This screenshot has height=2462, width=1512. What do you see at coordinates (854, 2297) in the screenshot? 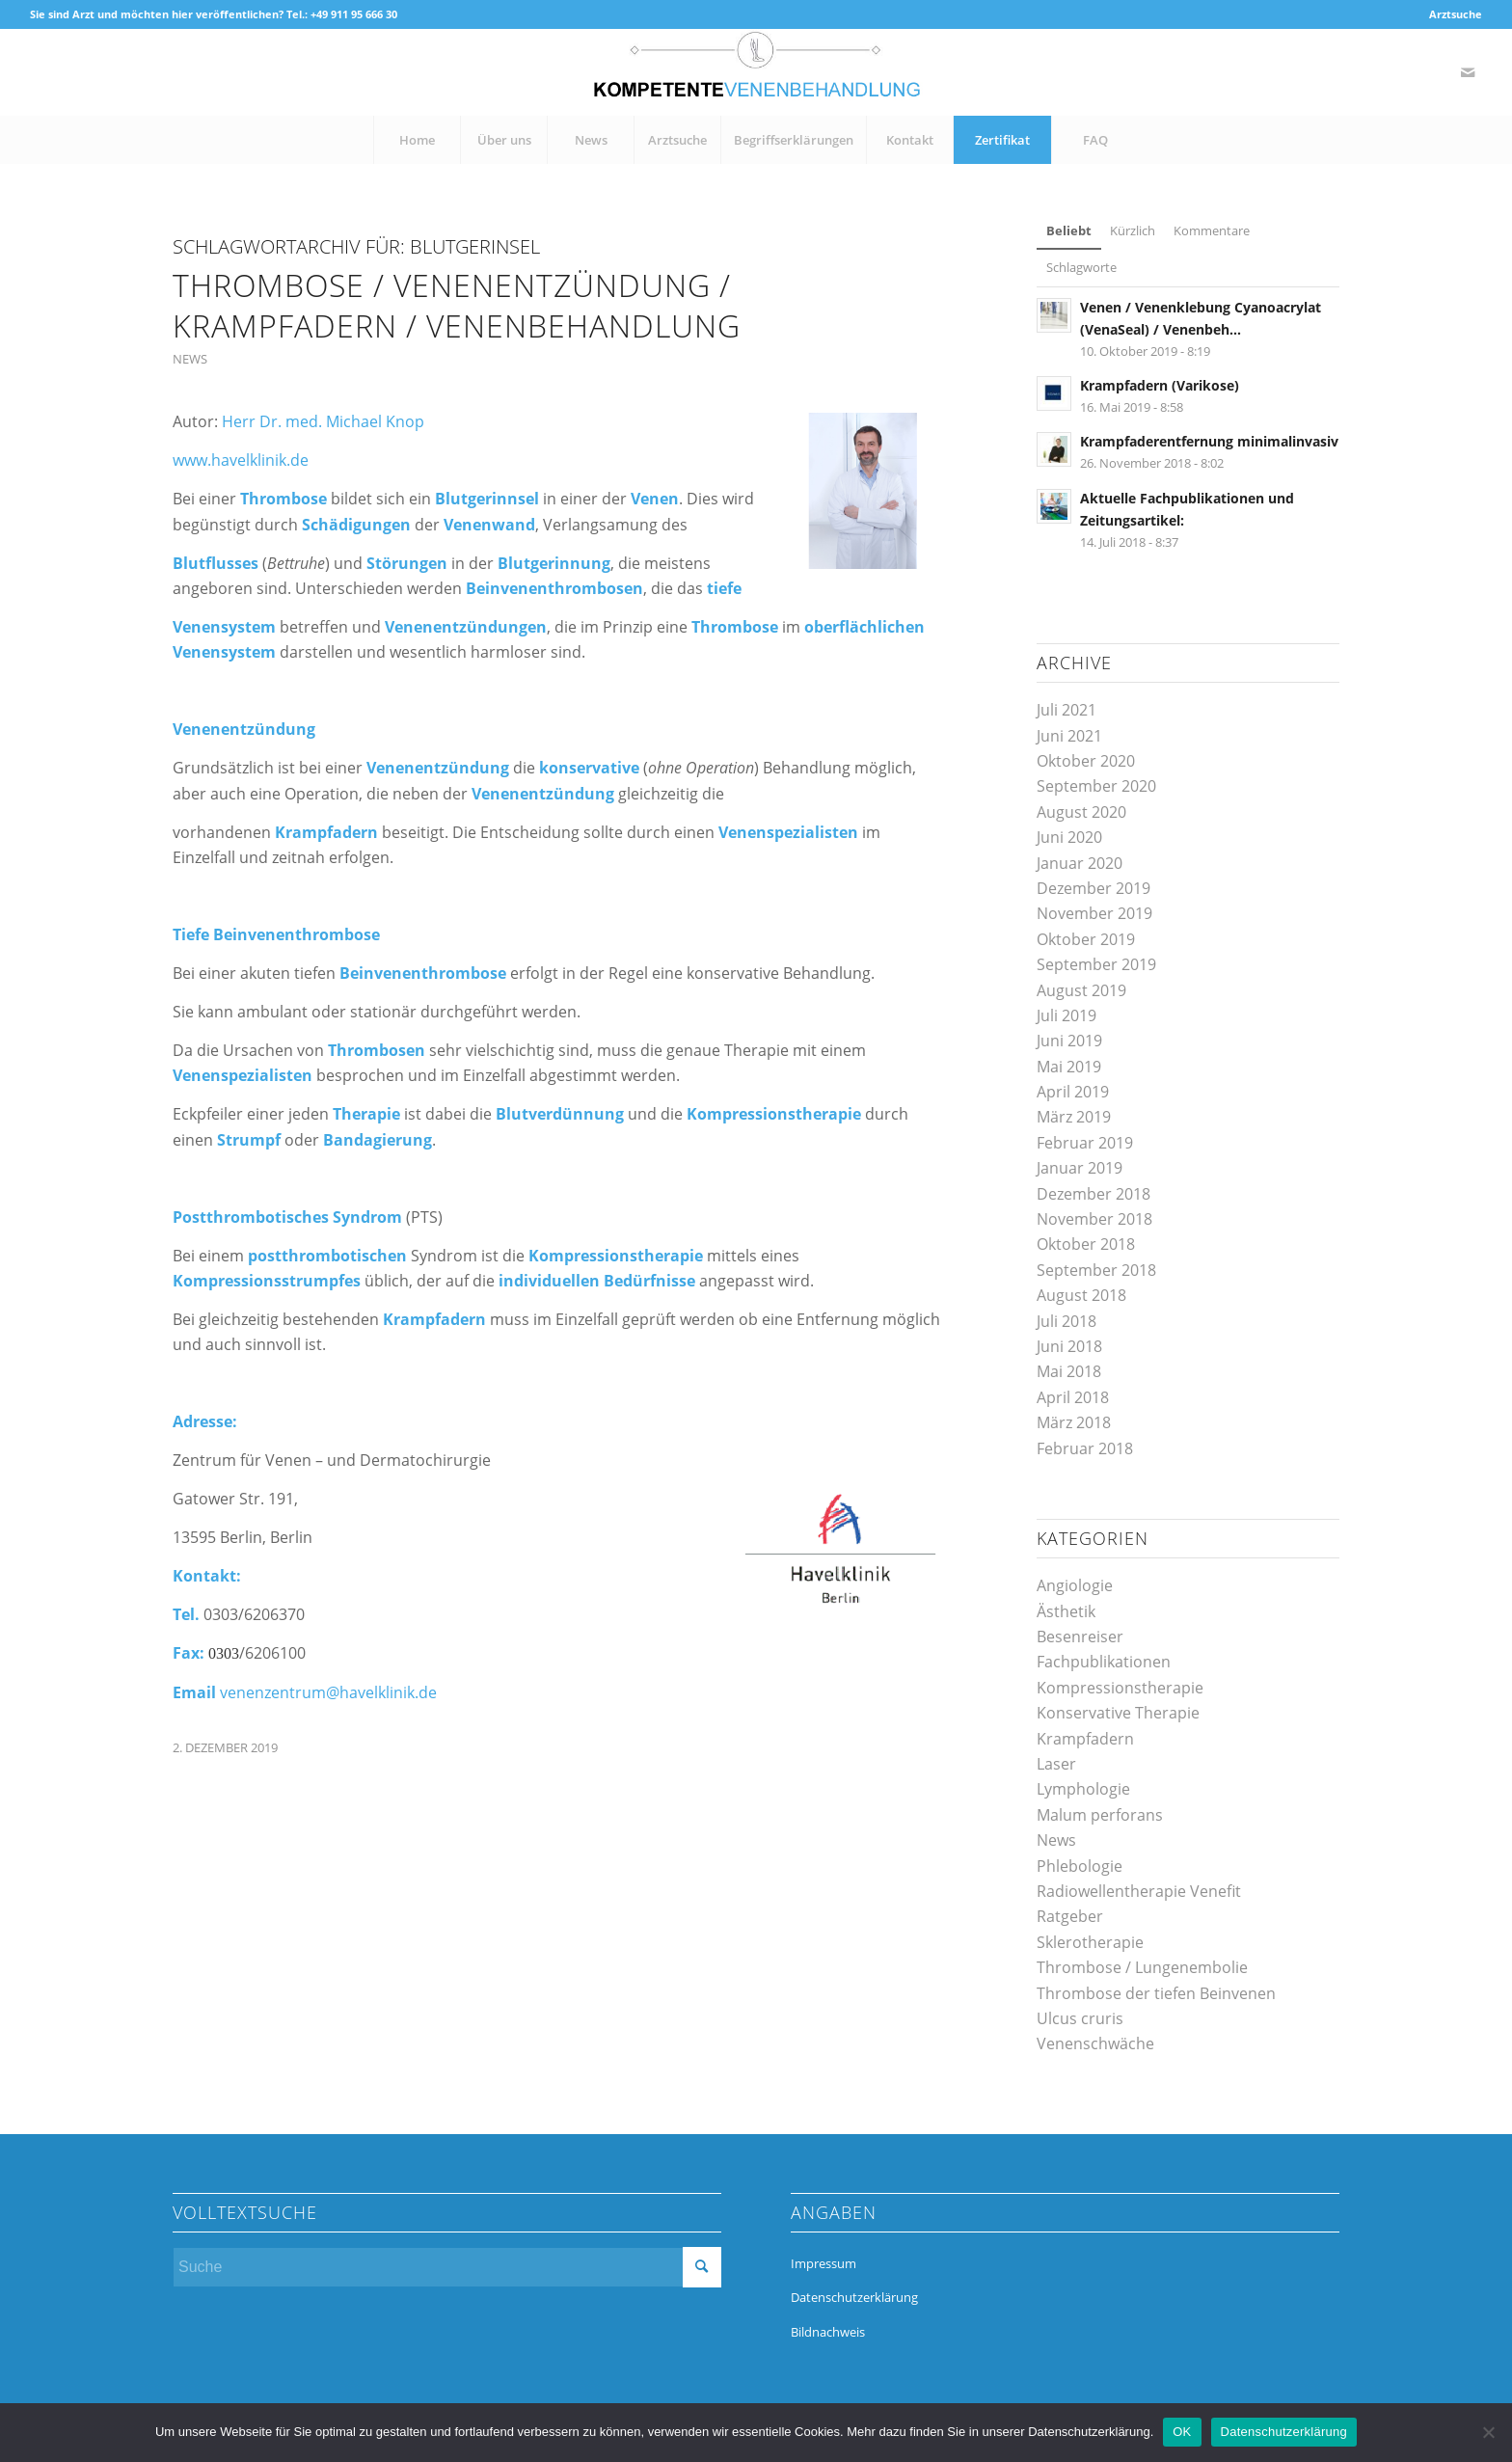
I see `Datenschutzerklärung` at bounding box center [854, 2297].